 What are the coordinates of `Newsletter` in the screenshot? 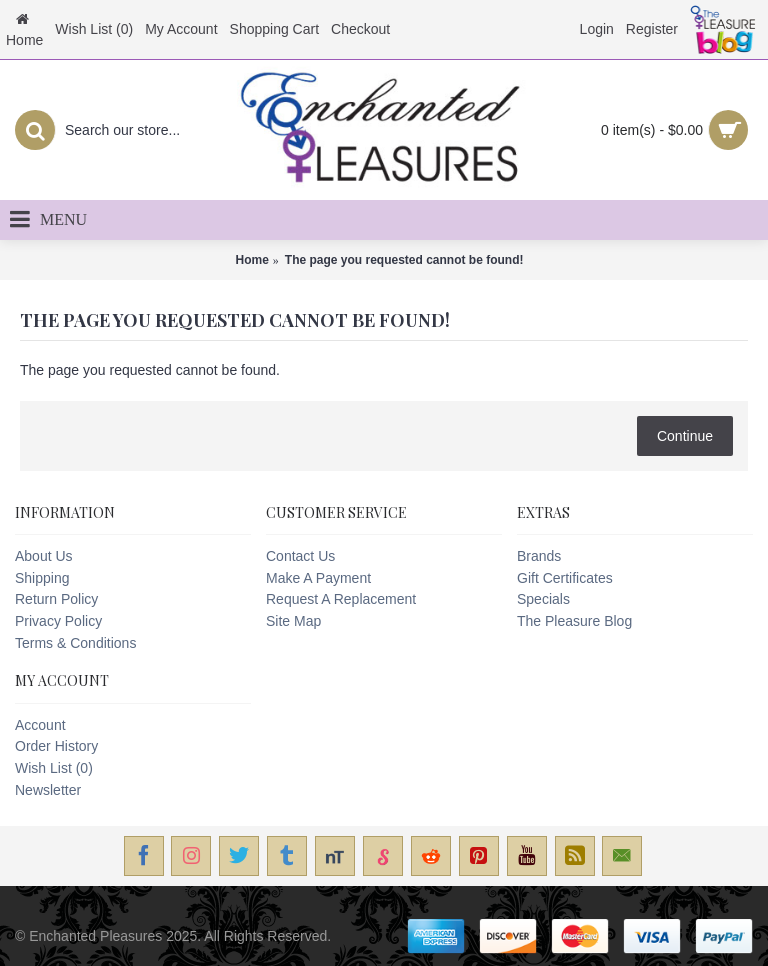 It's located at (48, 790).